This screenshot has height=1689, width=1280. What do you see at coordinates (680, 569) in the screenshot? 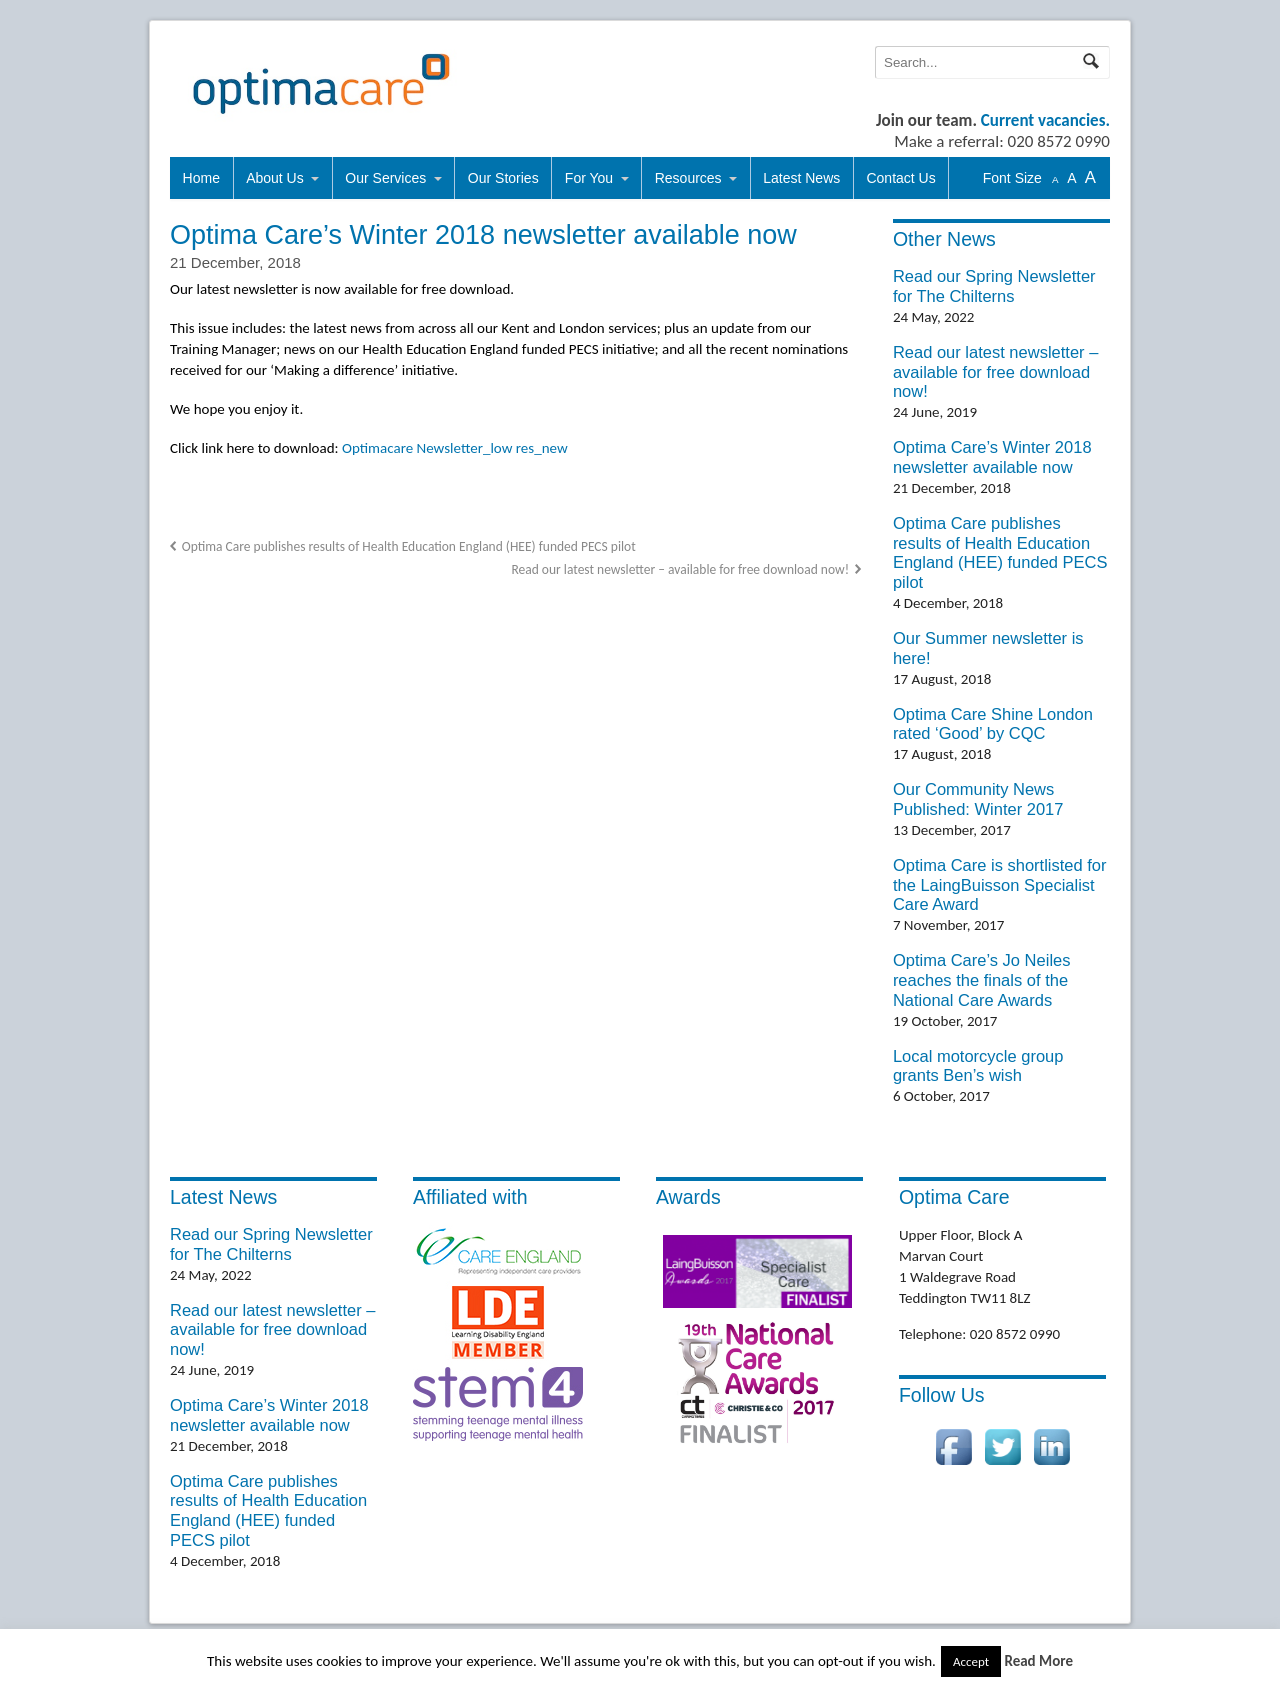
I see `Read our latest newsletter – available for free download now!` at bounding box center [680, 569].